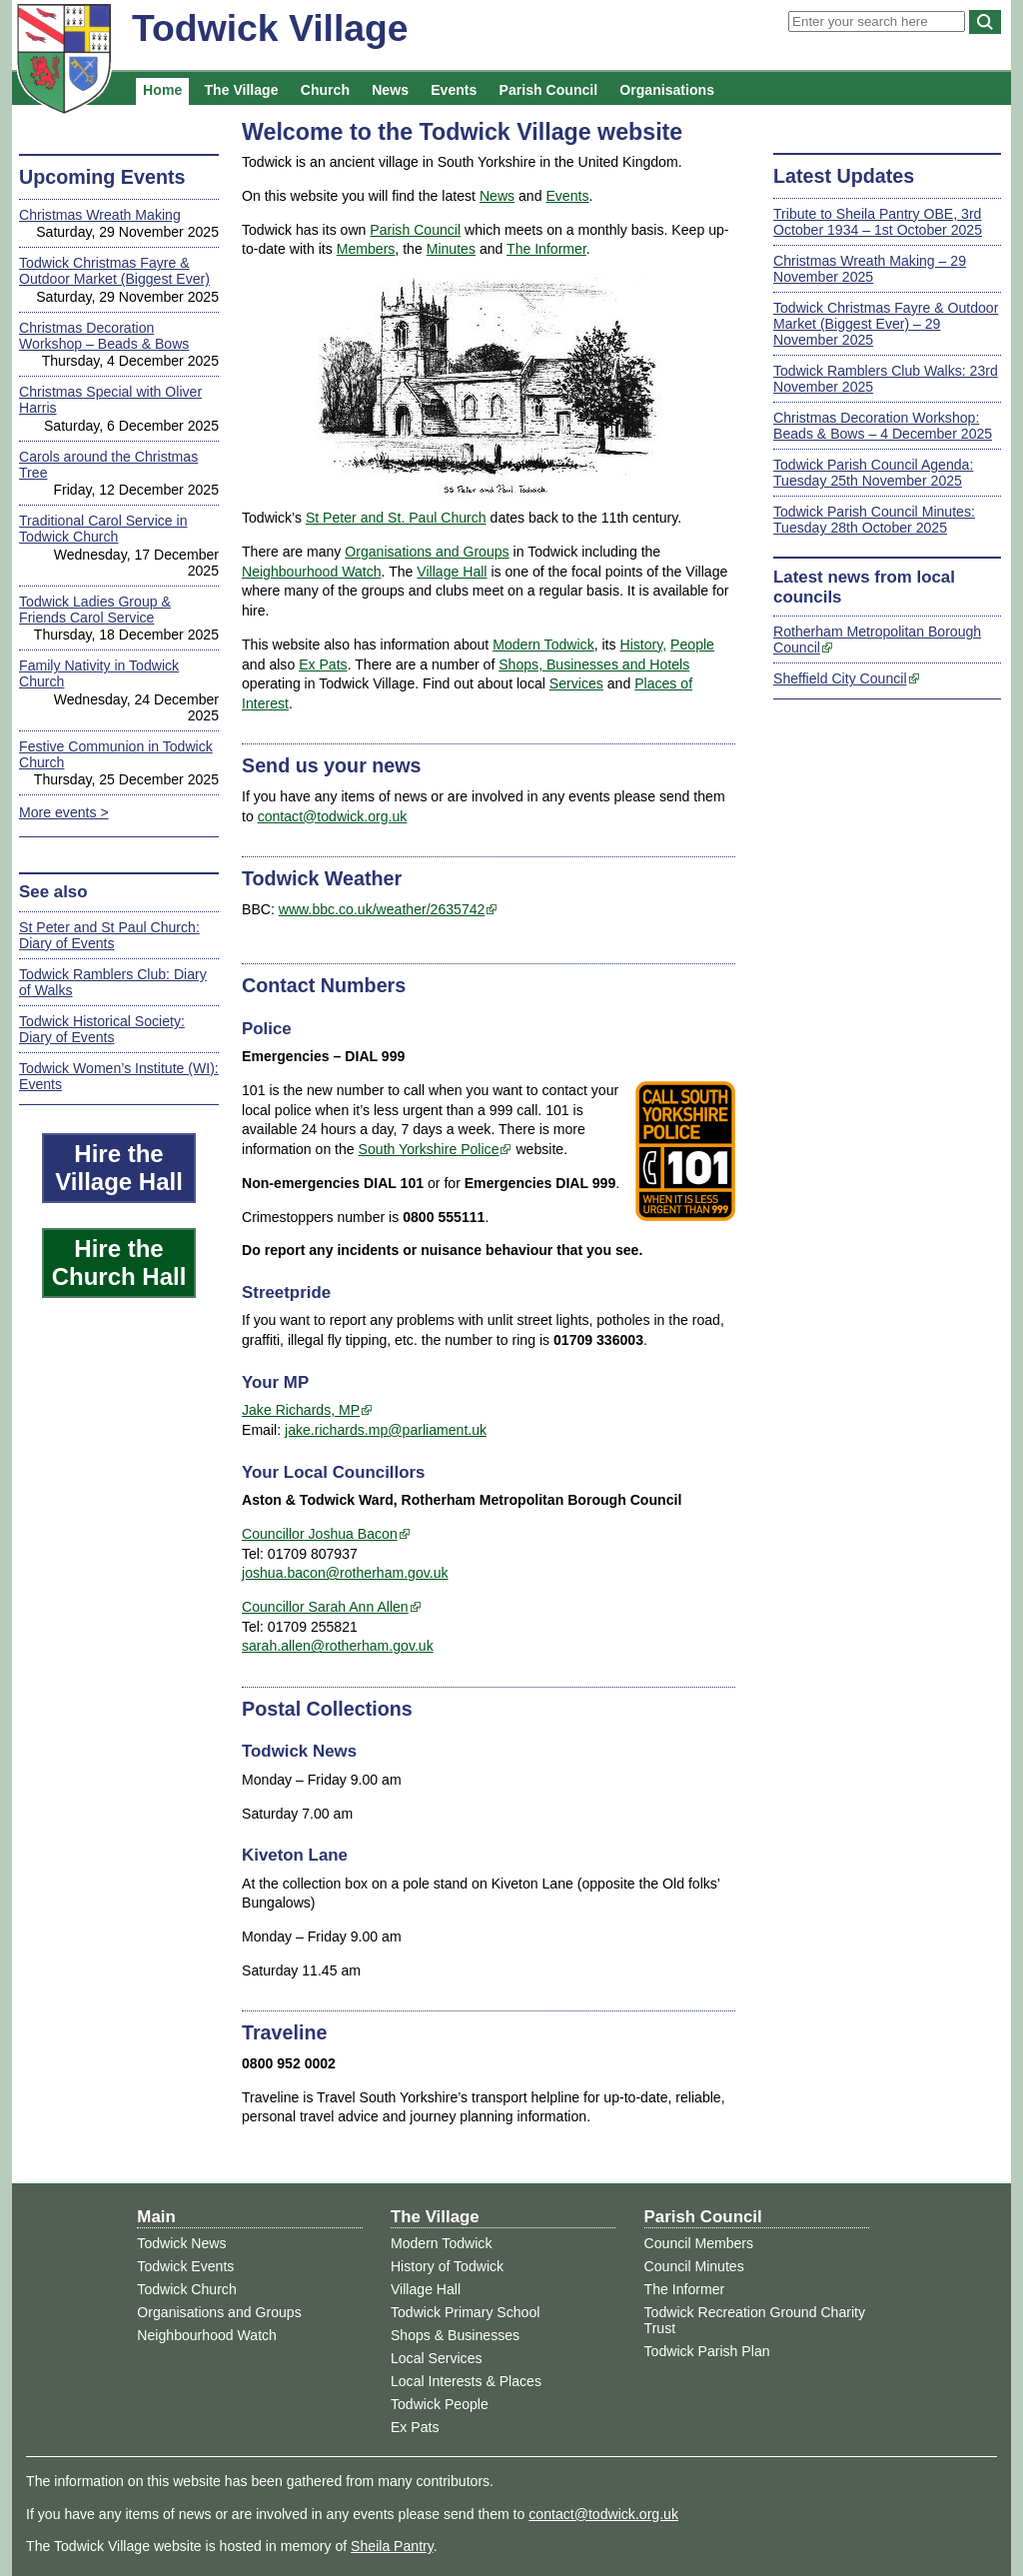 This screenshot has width=1023, height=2576. I want to click on Todwick Church, so click(186, 2289).